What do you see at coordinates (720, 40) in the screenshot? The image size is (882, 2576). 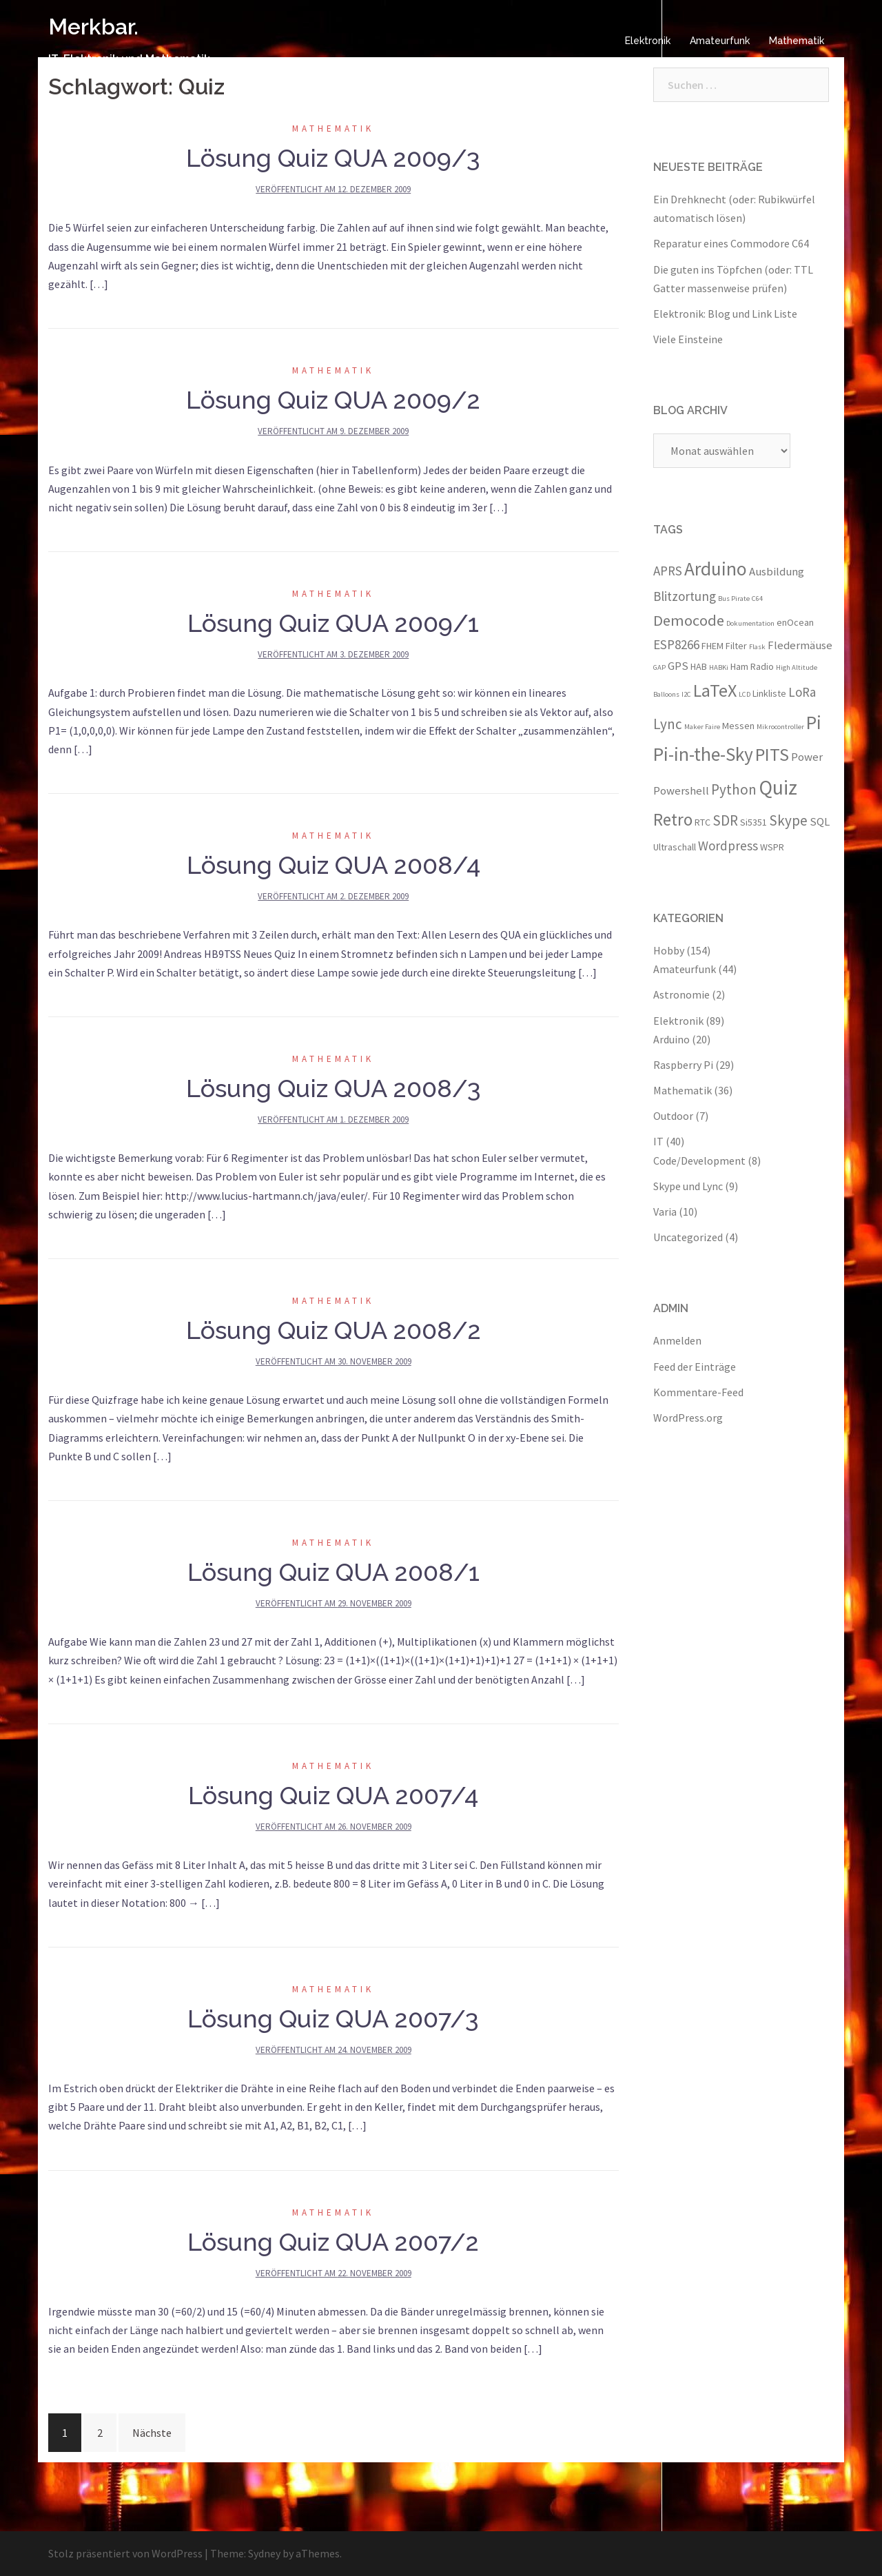 I see `Amateurfunk` at bounding box center [720, 40].